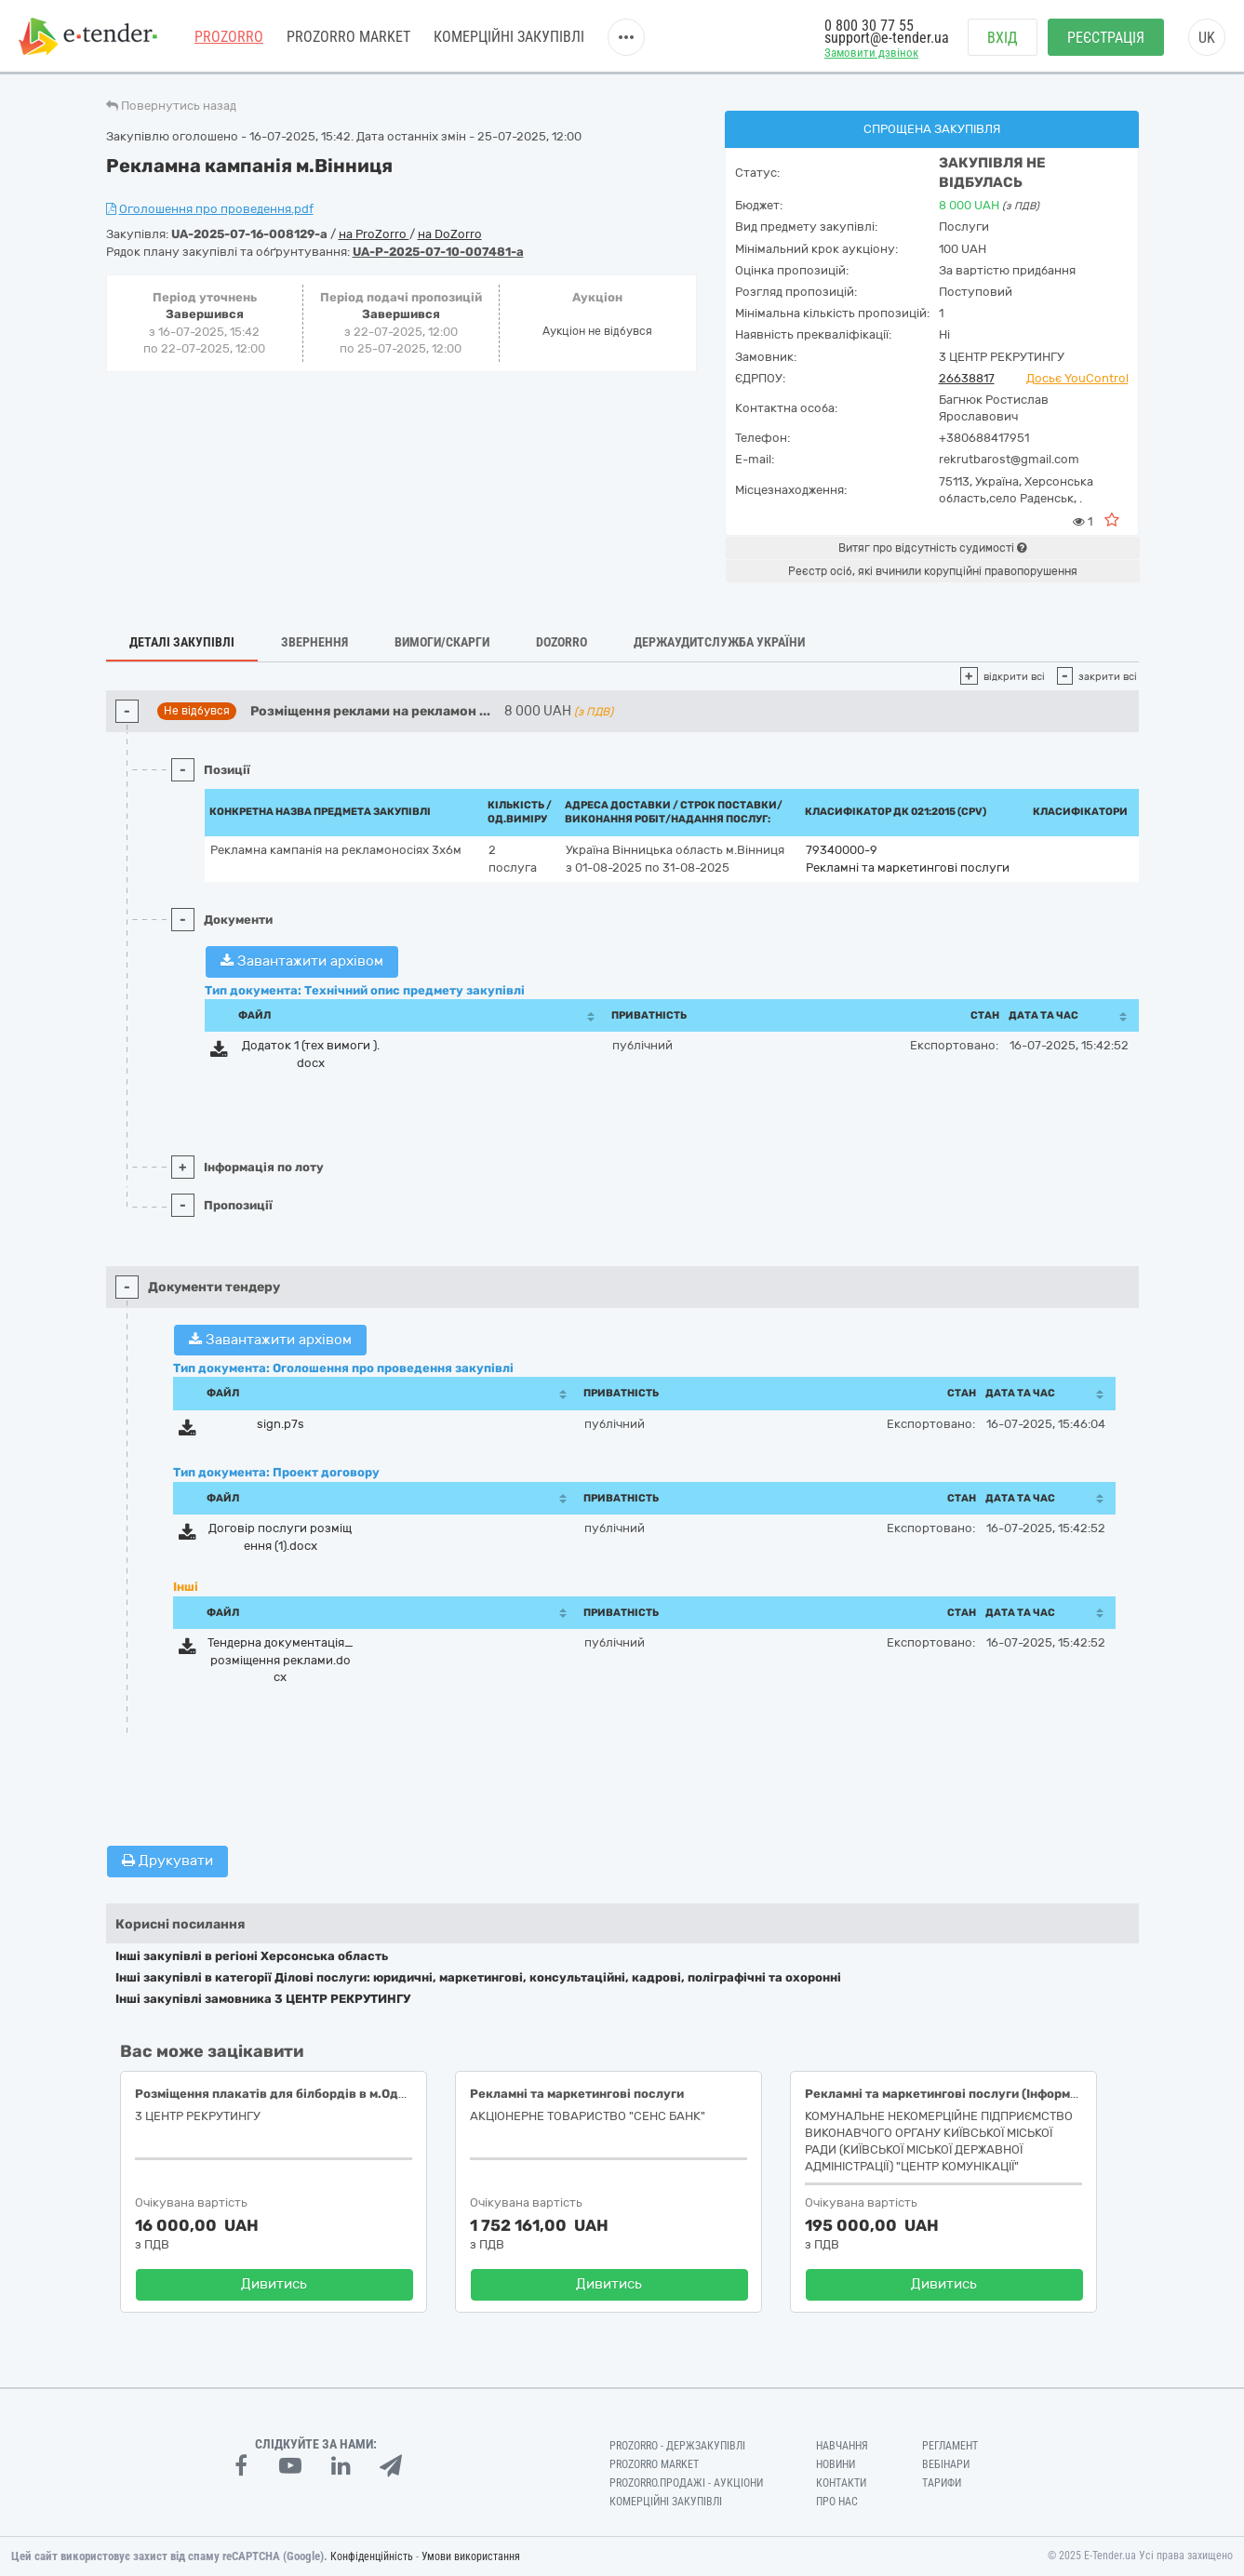 This screenshot has height=2576, width=1244. Describe the element at coordinates (835, 2464) in the screenshot. I see `Новини` at that location.